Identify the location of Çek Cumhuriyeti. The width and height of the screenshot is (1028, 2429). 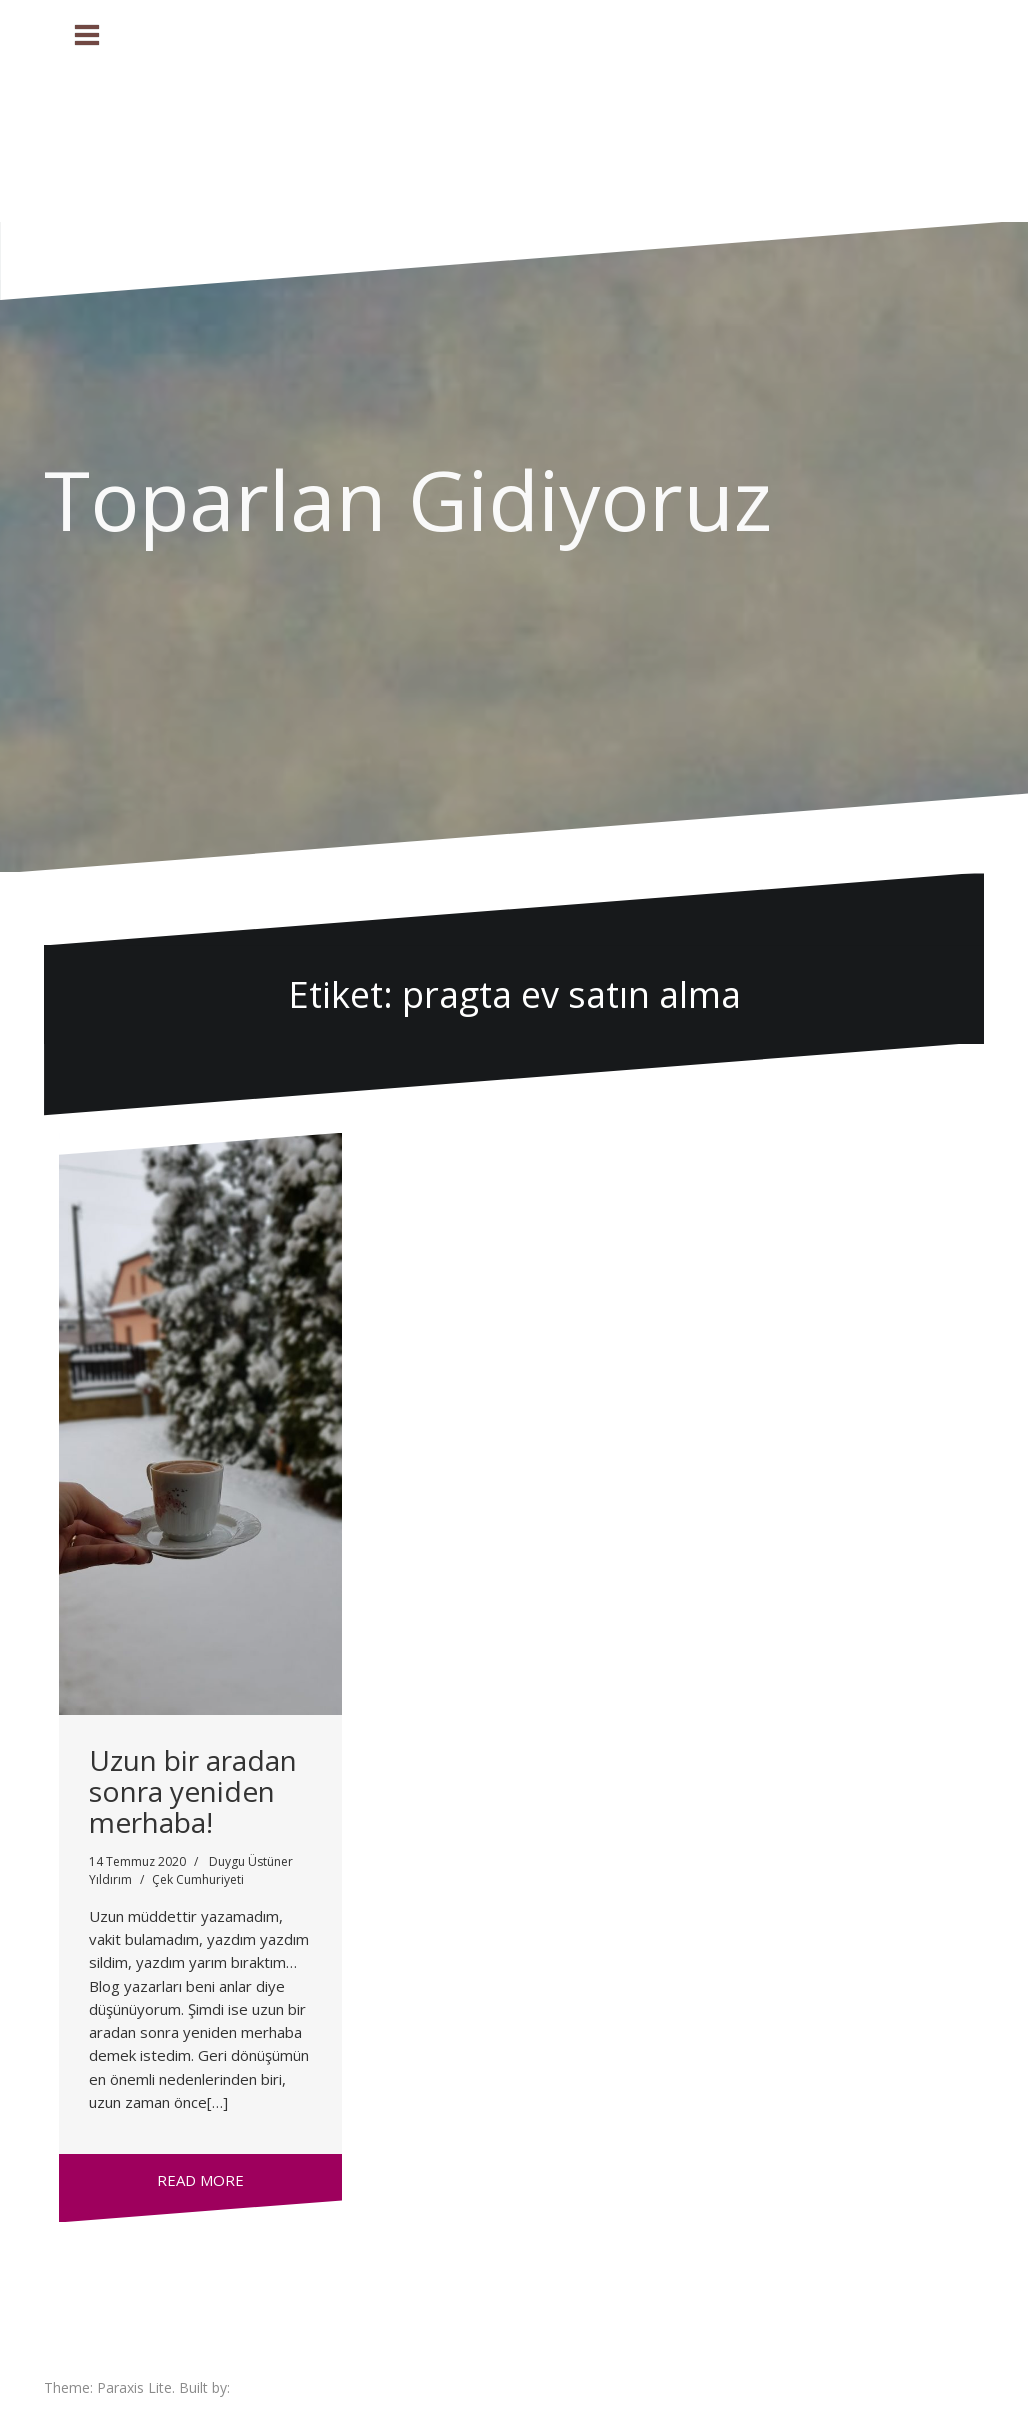
(198, 1879).